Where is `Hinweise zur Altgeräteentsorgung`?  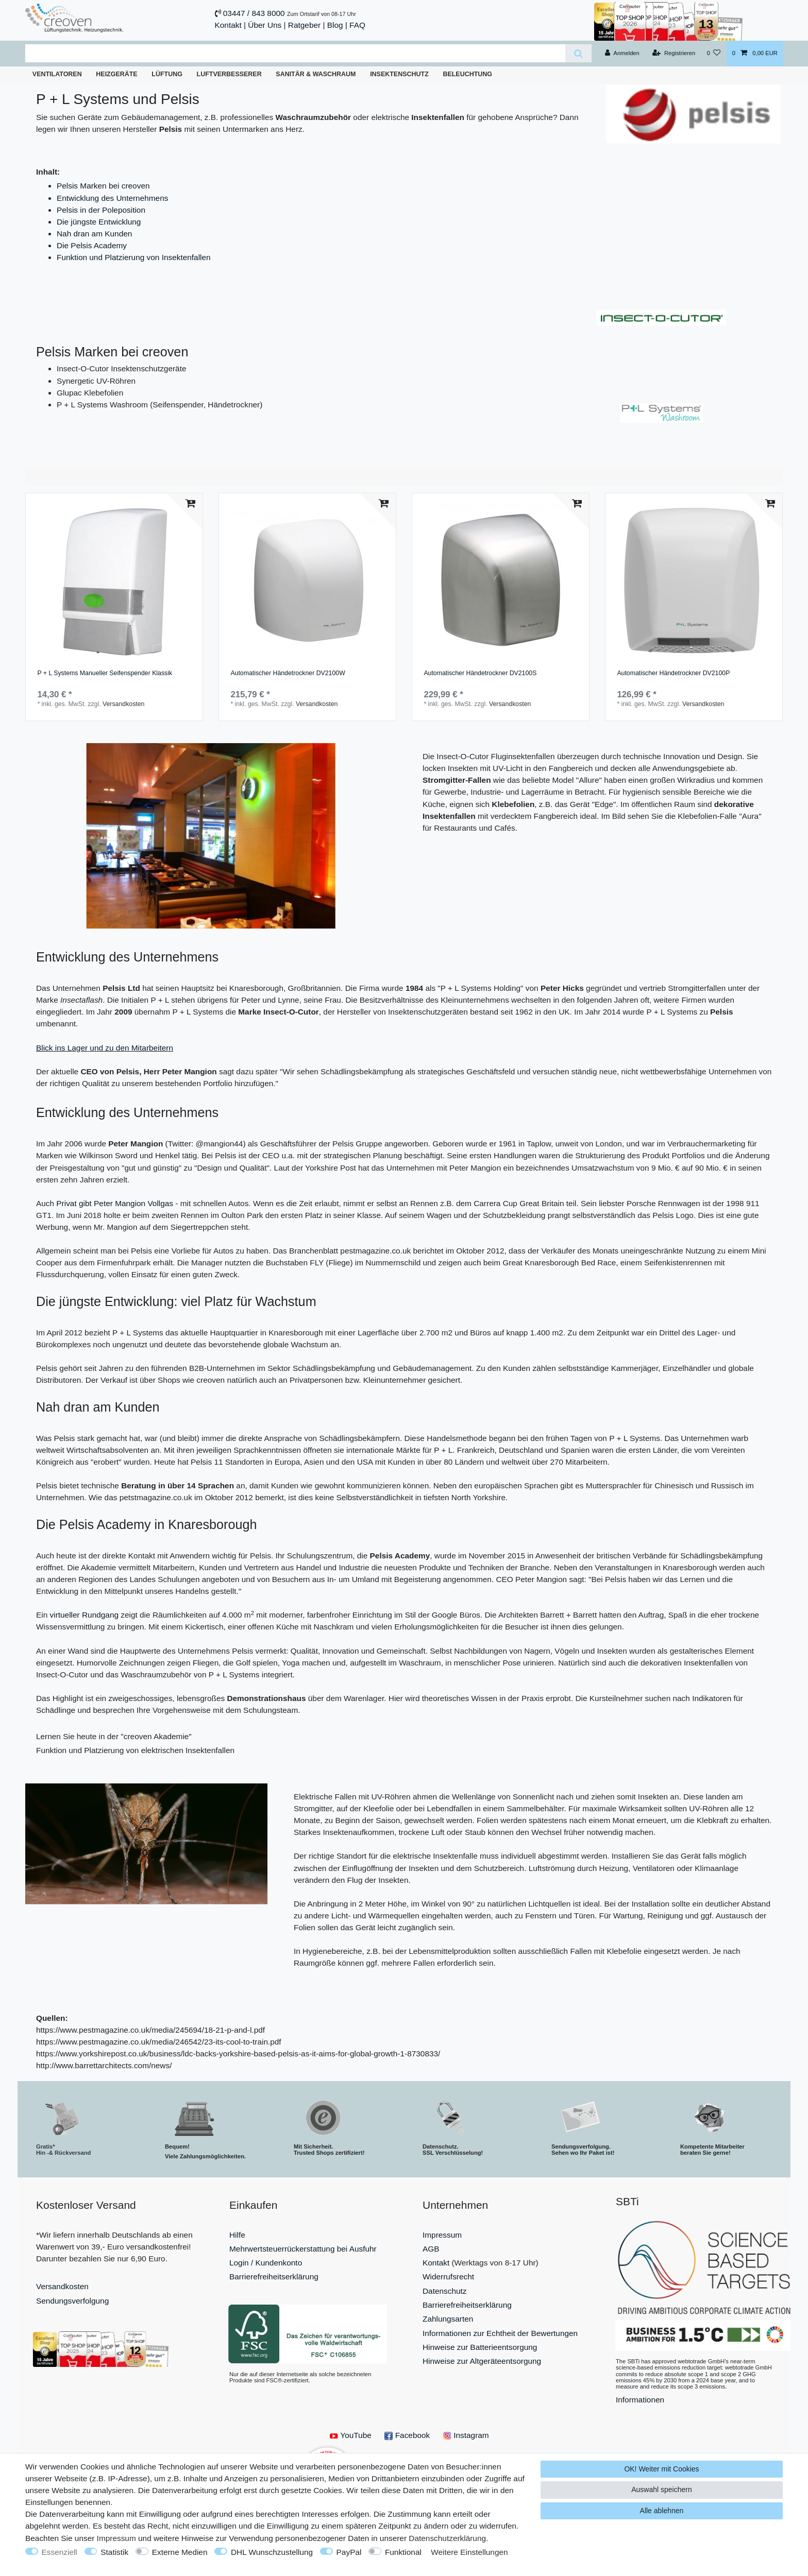 Hinweise zur Altgeräteentsorgung is located at coordinates (482, 2361).